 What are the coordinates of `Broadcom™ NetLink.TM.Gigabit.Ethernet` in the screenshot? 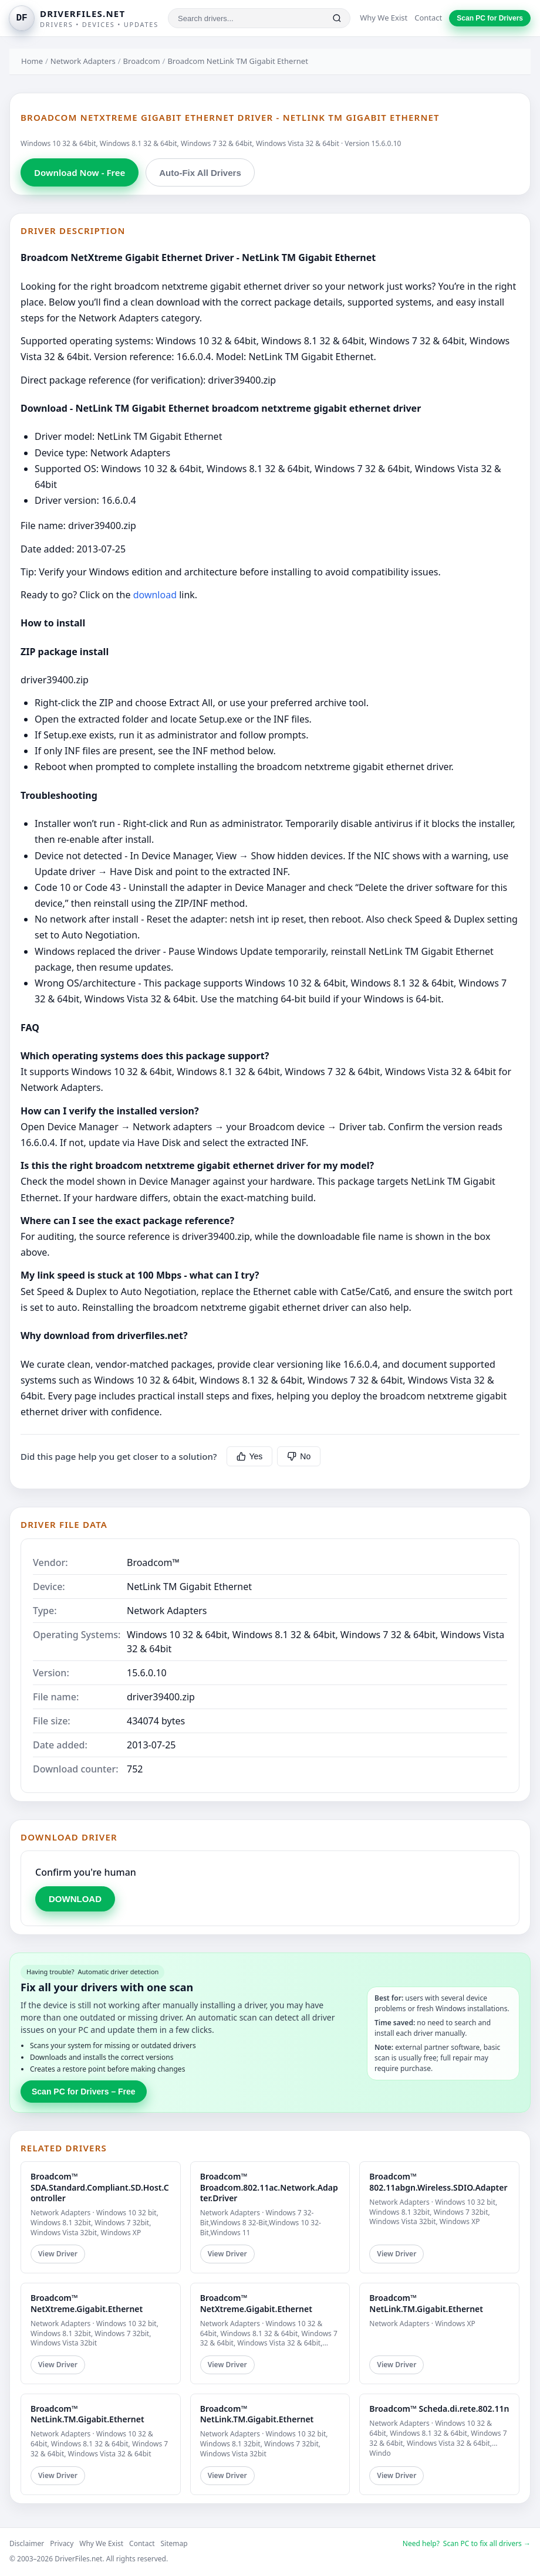 It's located at (426, 2303).